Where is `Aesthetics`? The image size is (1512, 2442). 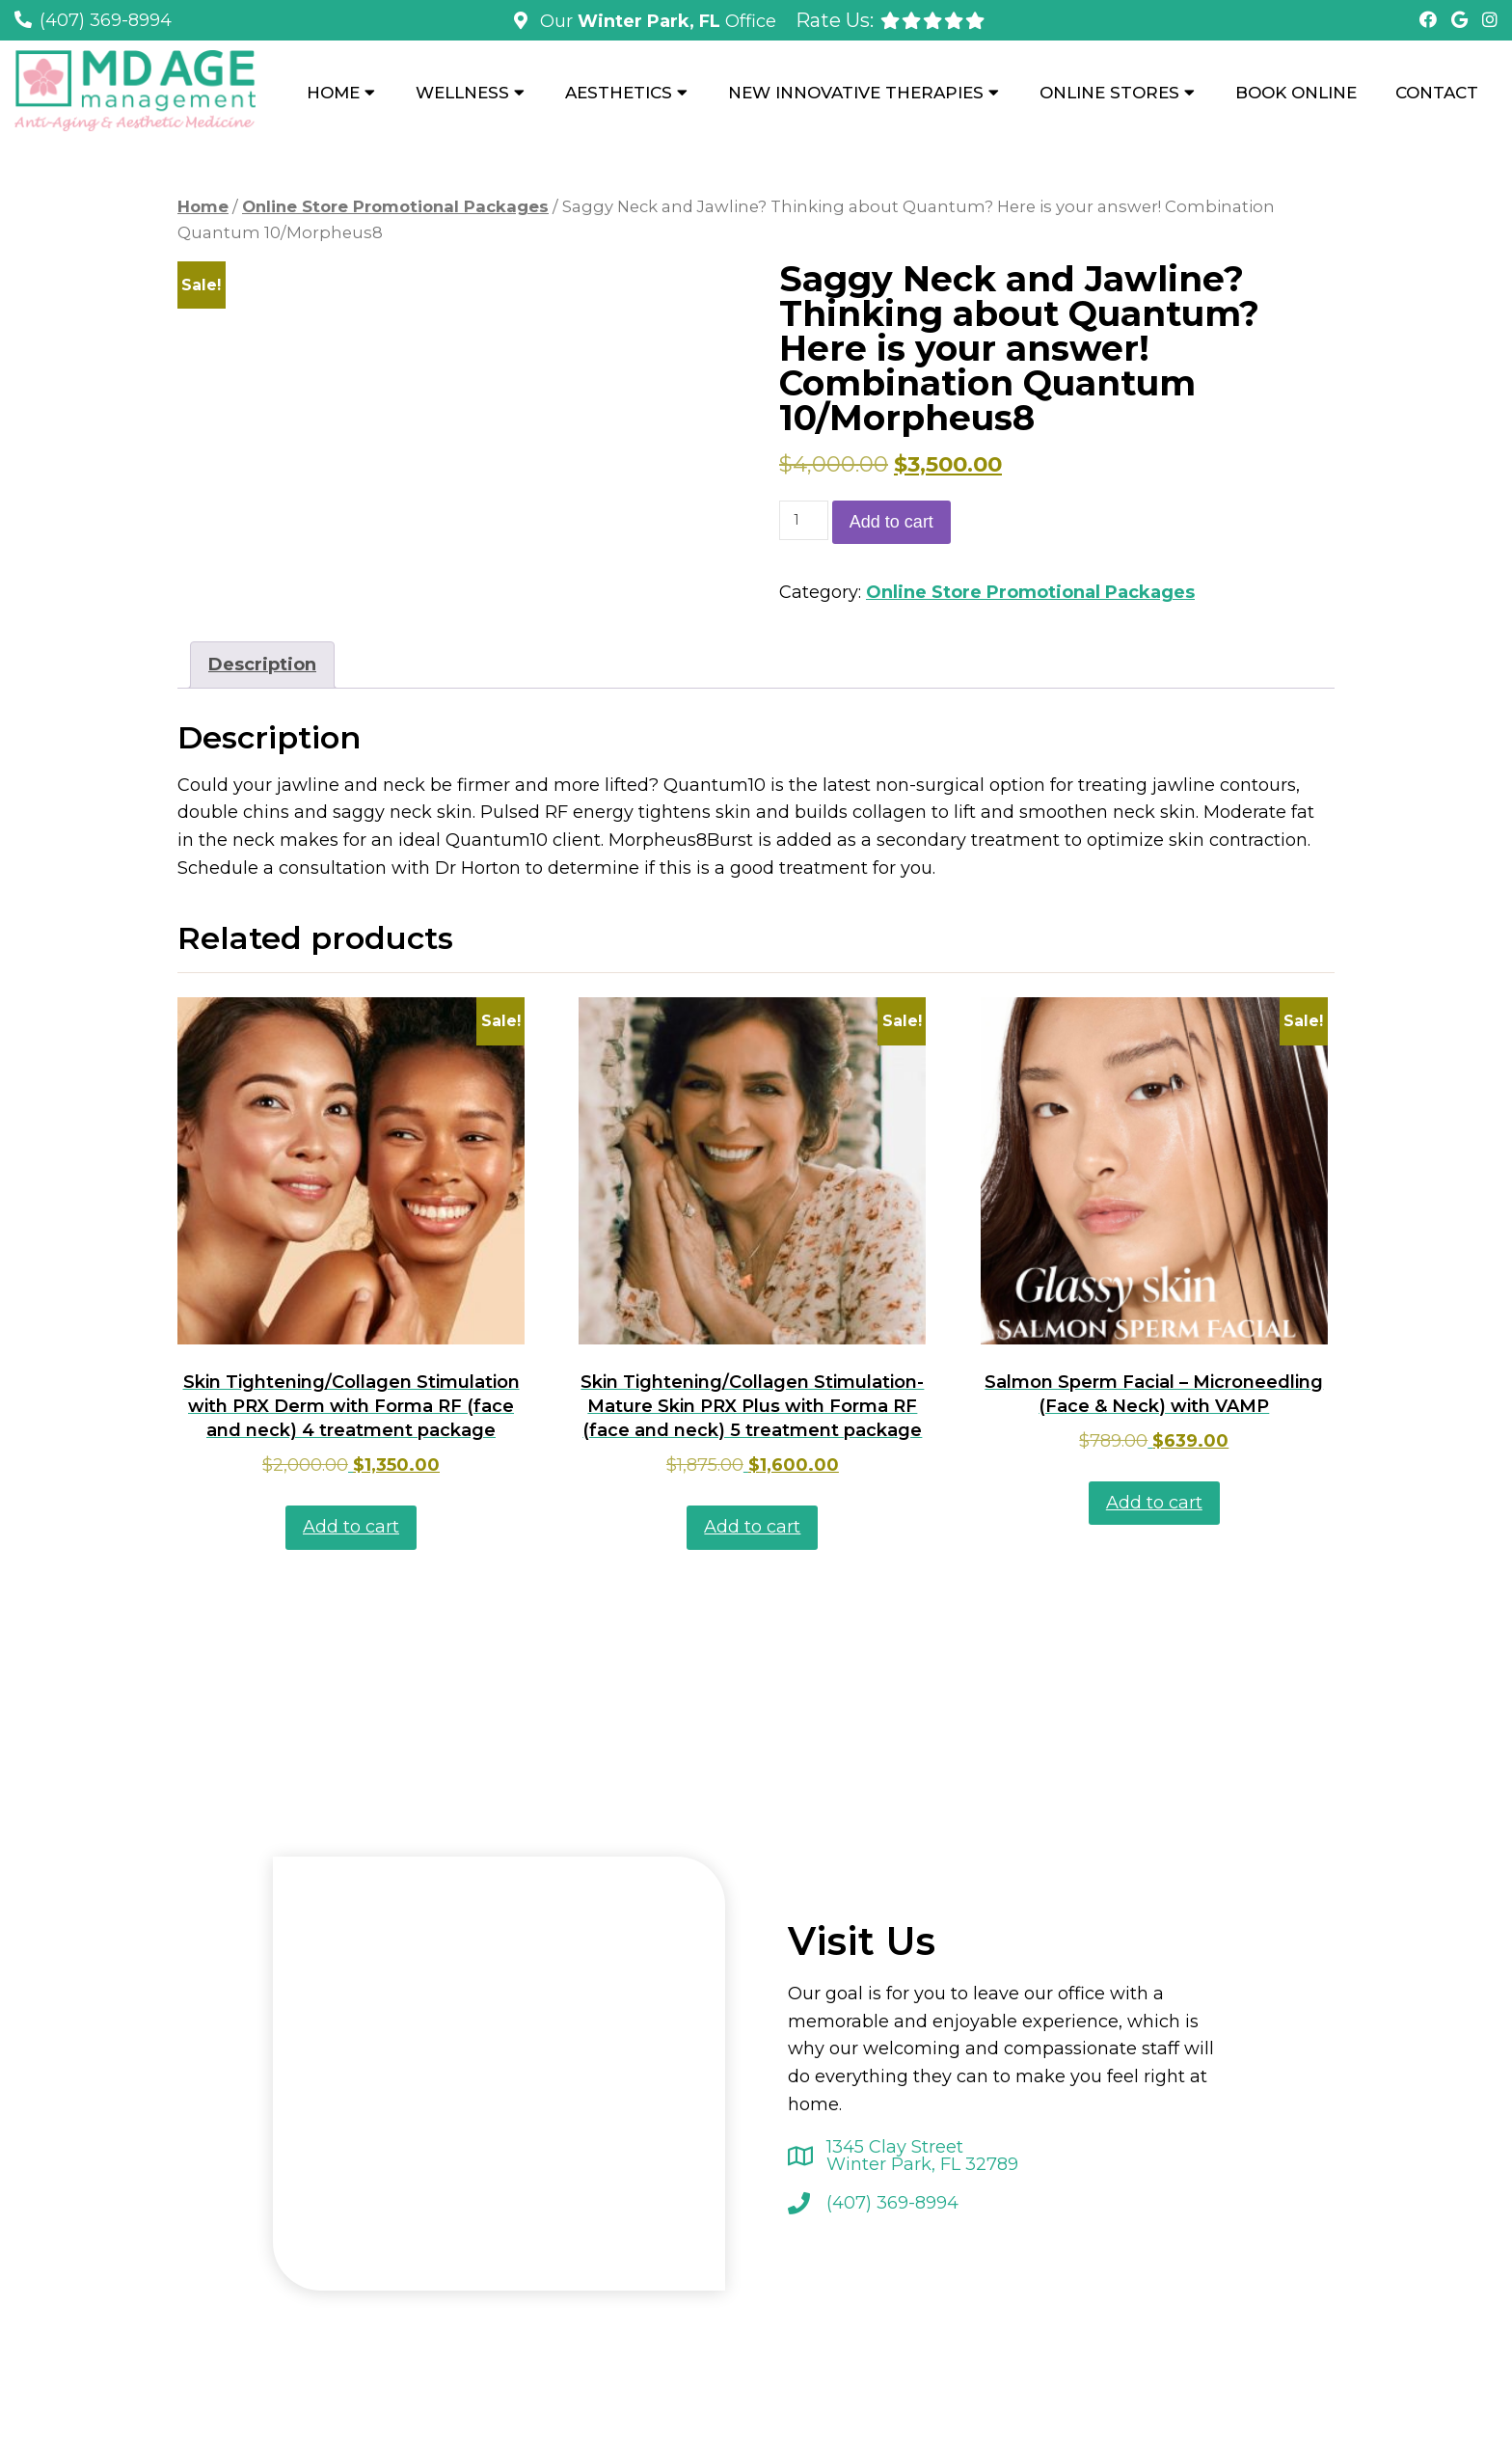 Aesthetics is located at coordinates (618, 92).